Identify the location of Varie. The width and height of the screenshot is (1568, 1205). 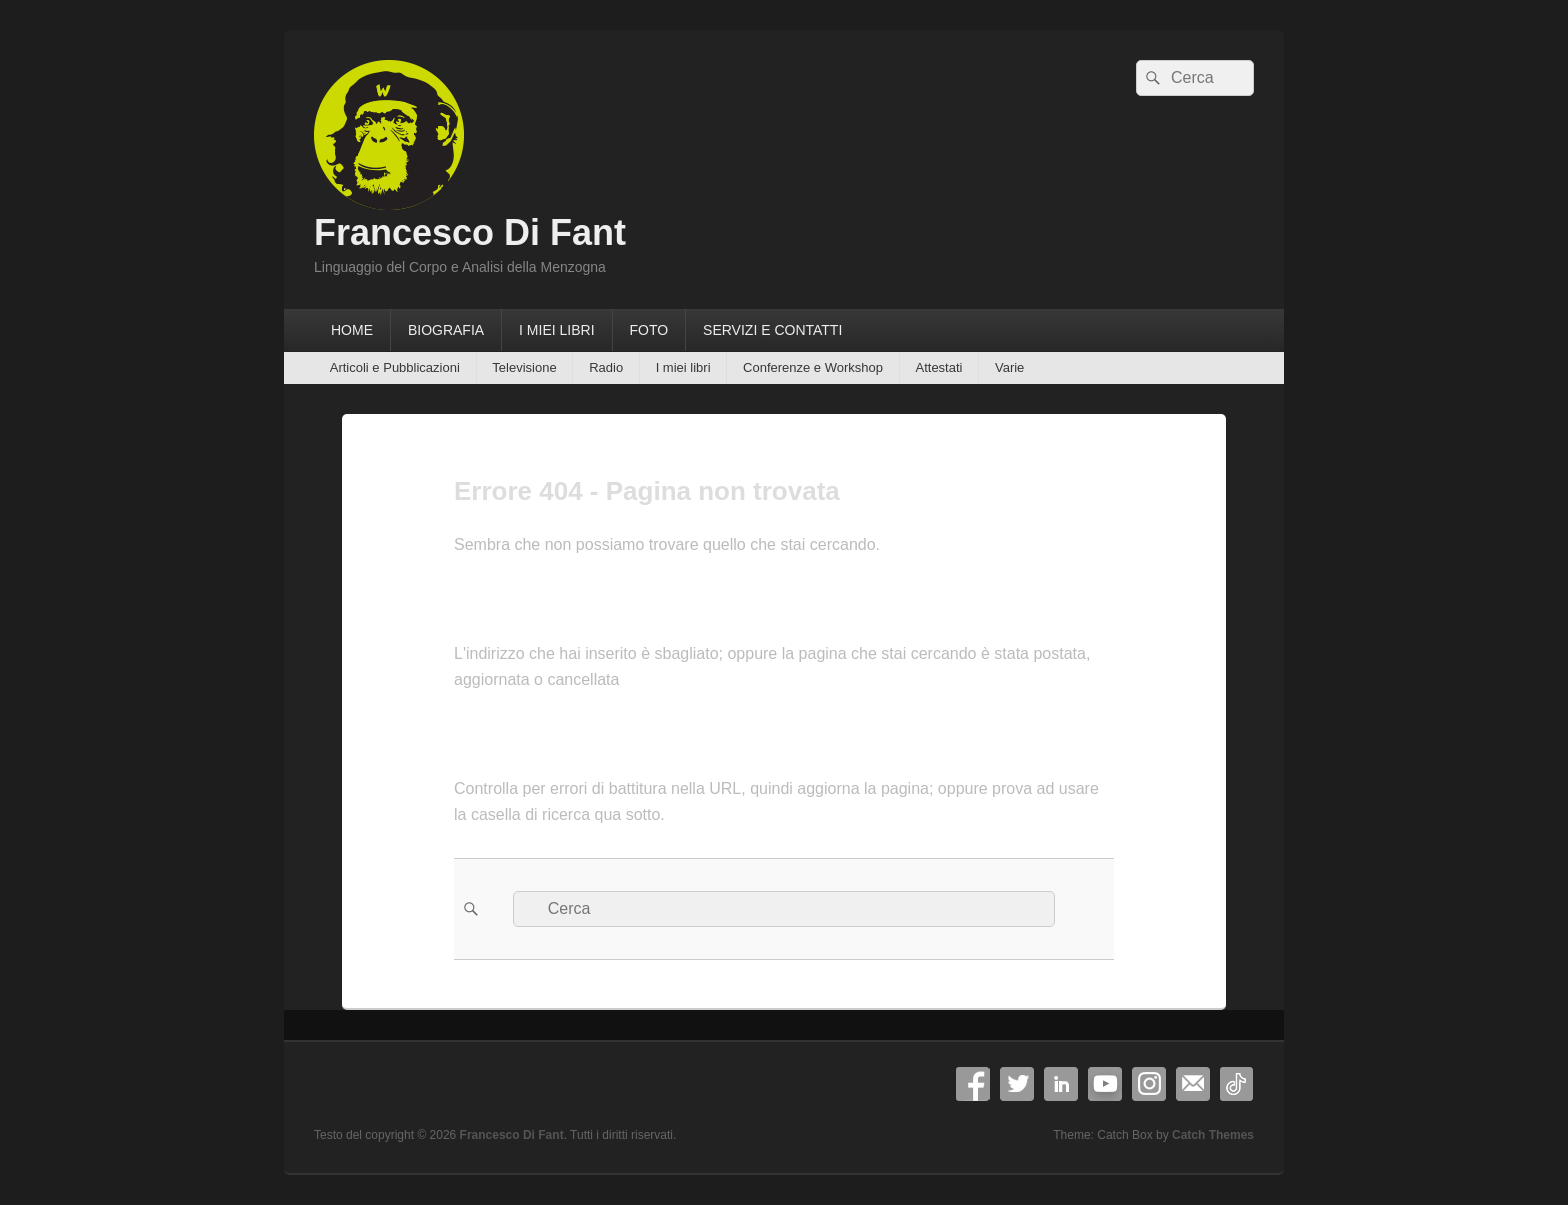
(1009, 367).